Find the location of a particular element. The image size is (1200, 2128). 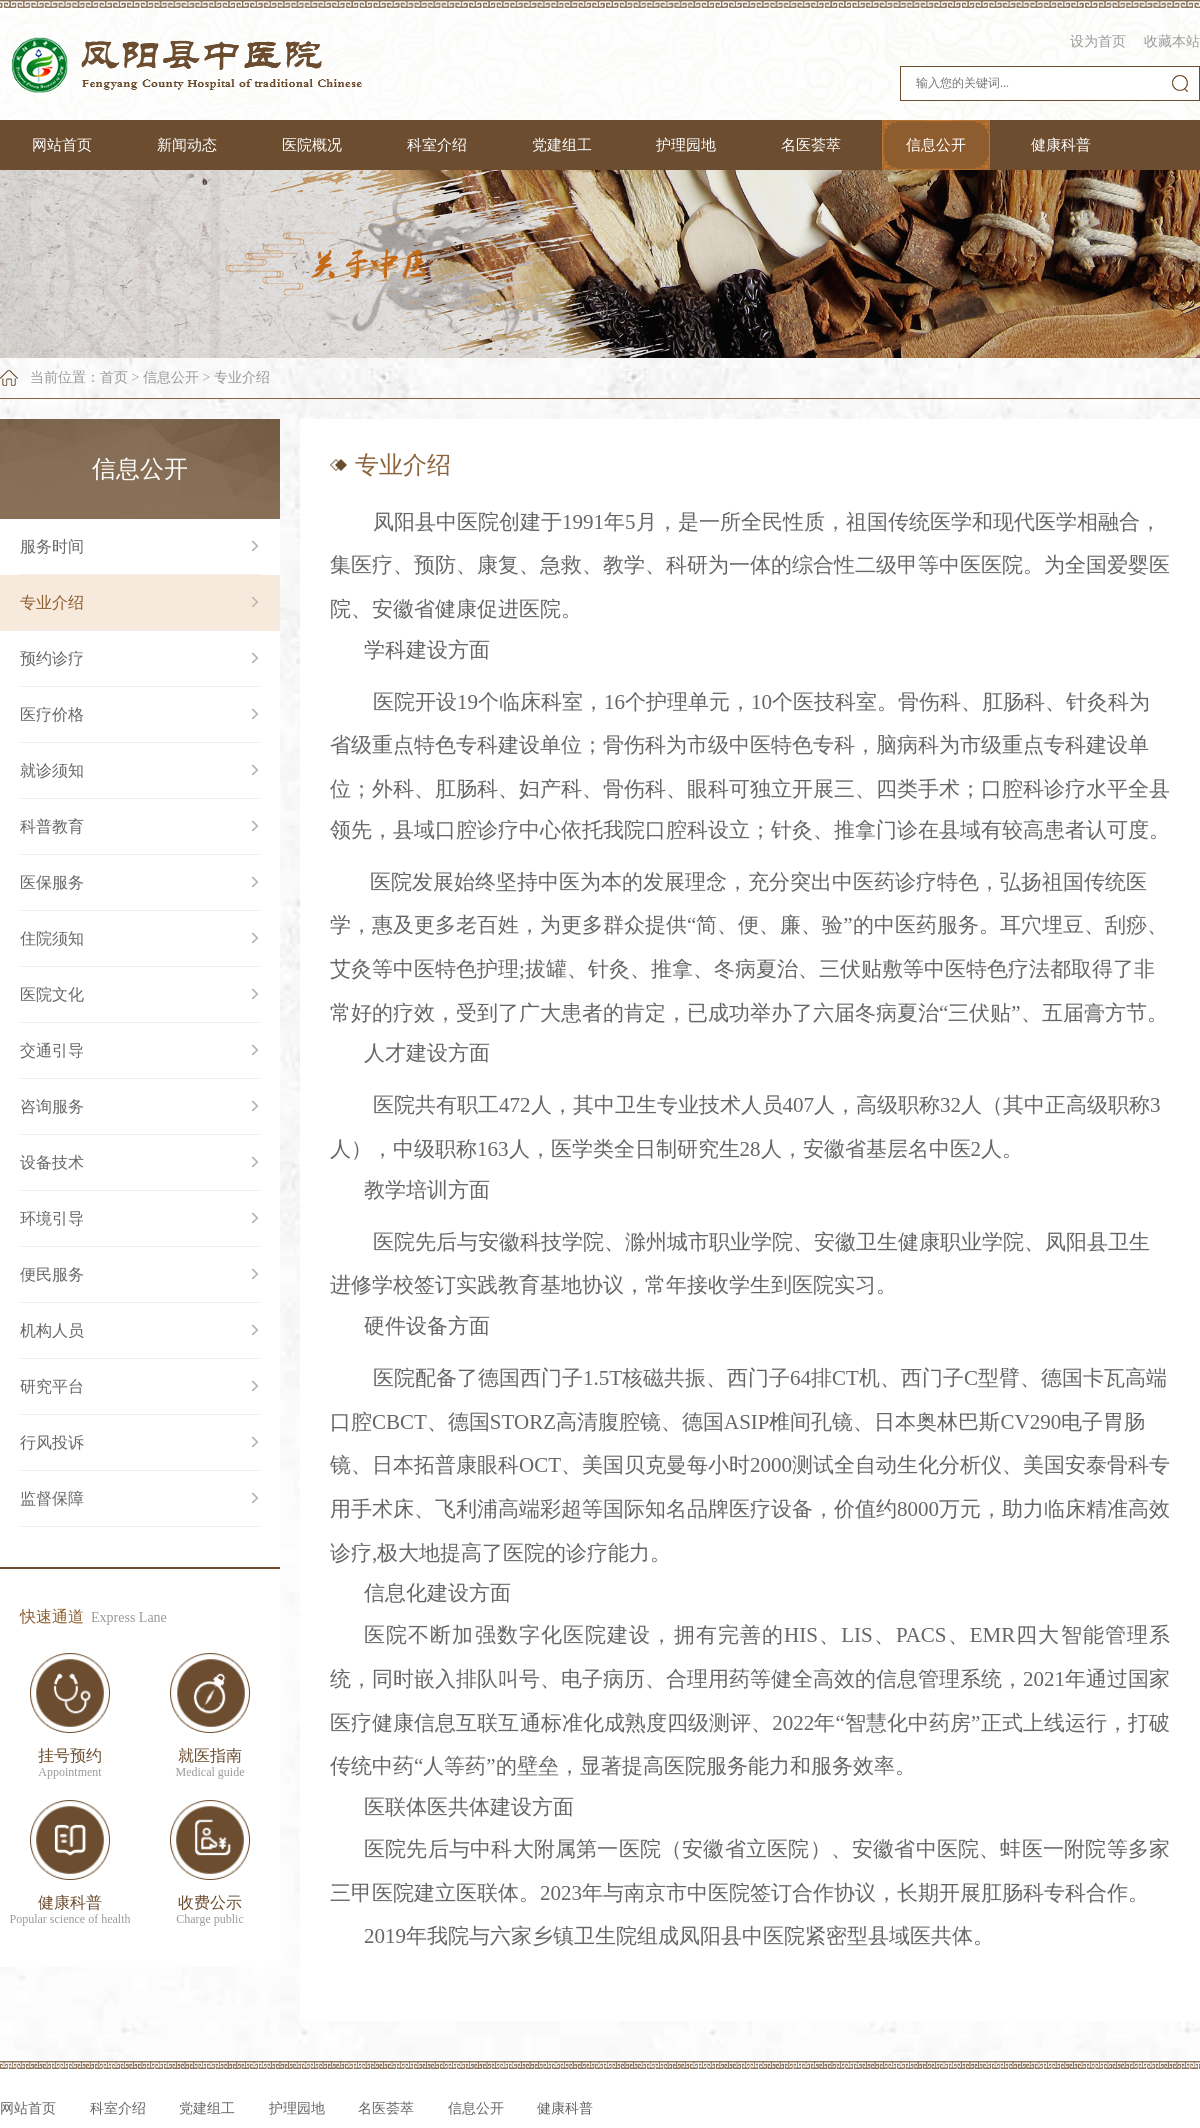

预约诊疗 is located at coordinates (52, 658).